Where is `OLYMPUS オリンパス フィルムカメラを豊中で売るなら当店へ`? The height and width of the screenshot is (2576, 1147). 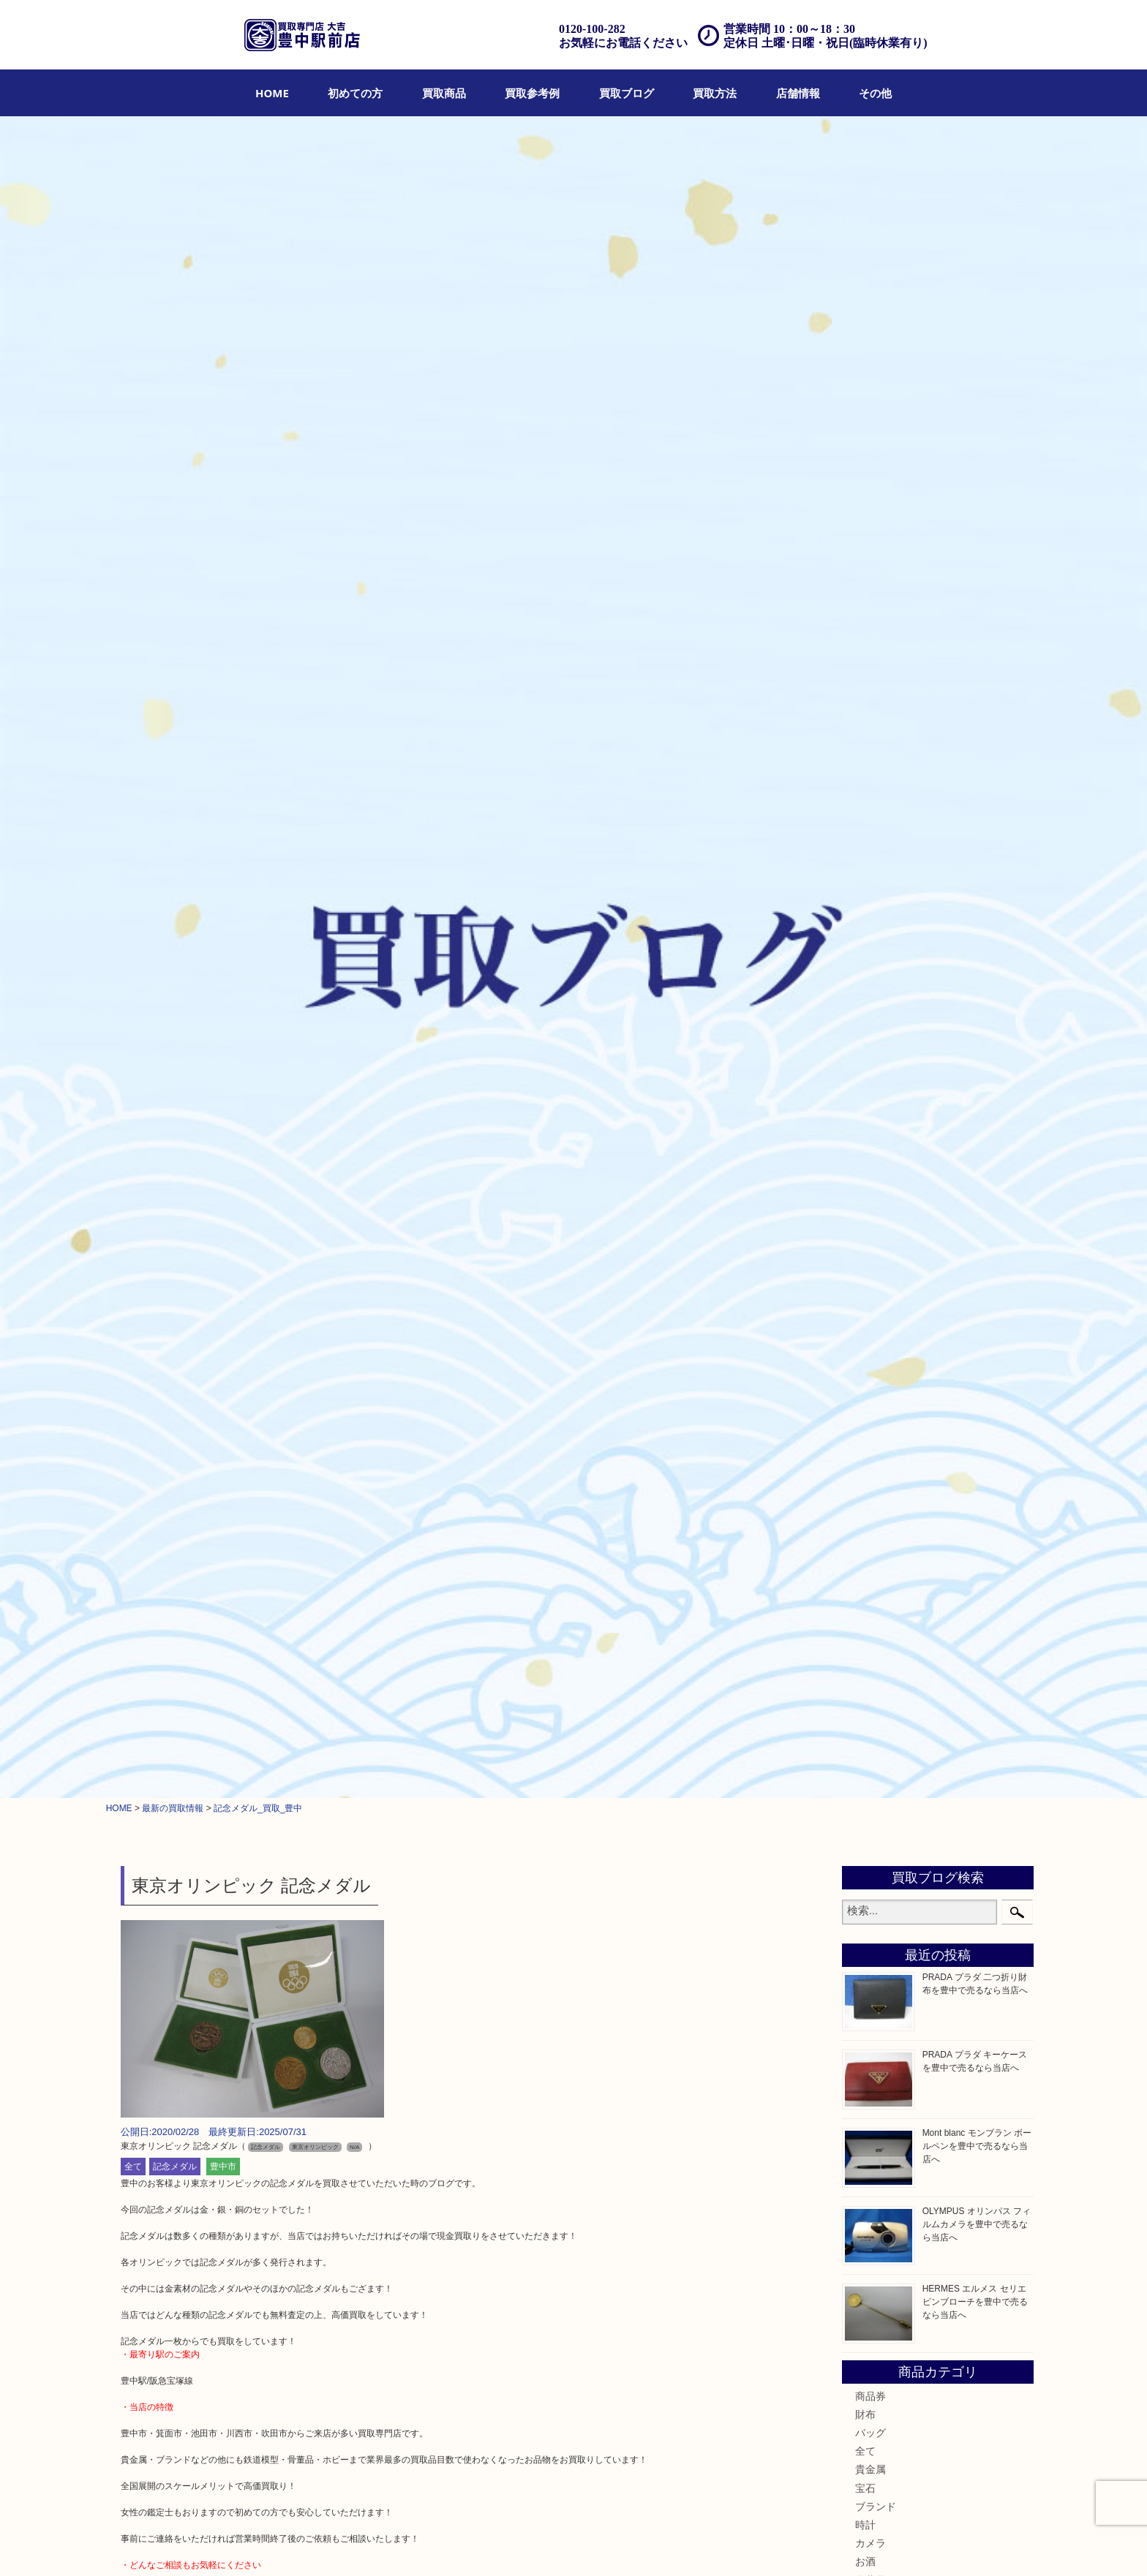
OLYMPUS オリンパス フィルムカメラを豊中で売るなら当店へ is located at coordinates (976, 558).